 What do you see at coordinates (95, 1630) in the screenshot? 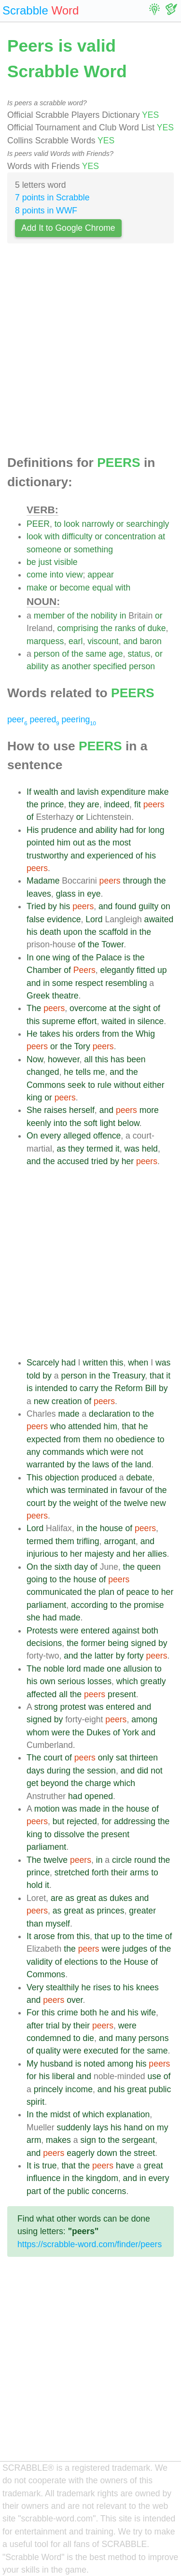
I see `entered` at bounding box center [95, 1630].